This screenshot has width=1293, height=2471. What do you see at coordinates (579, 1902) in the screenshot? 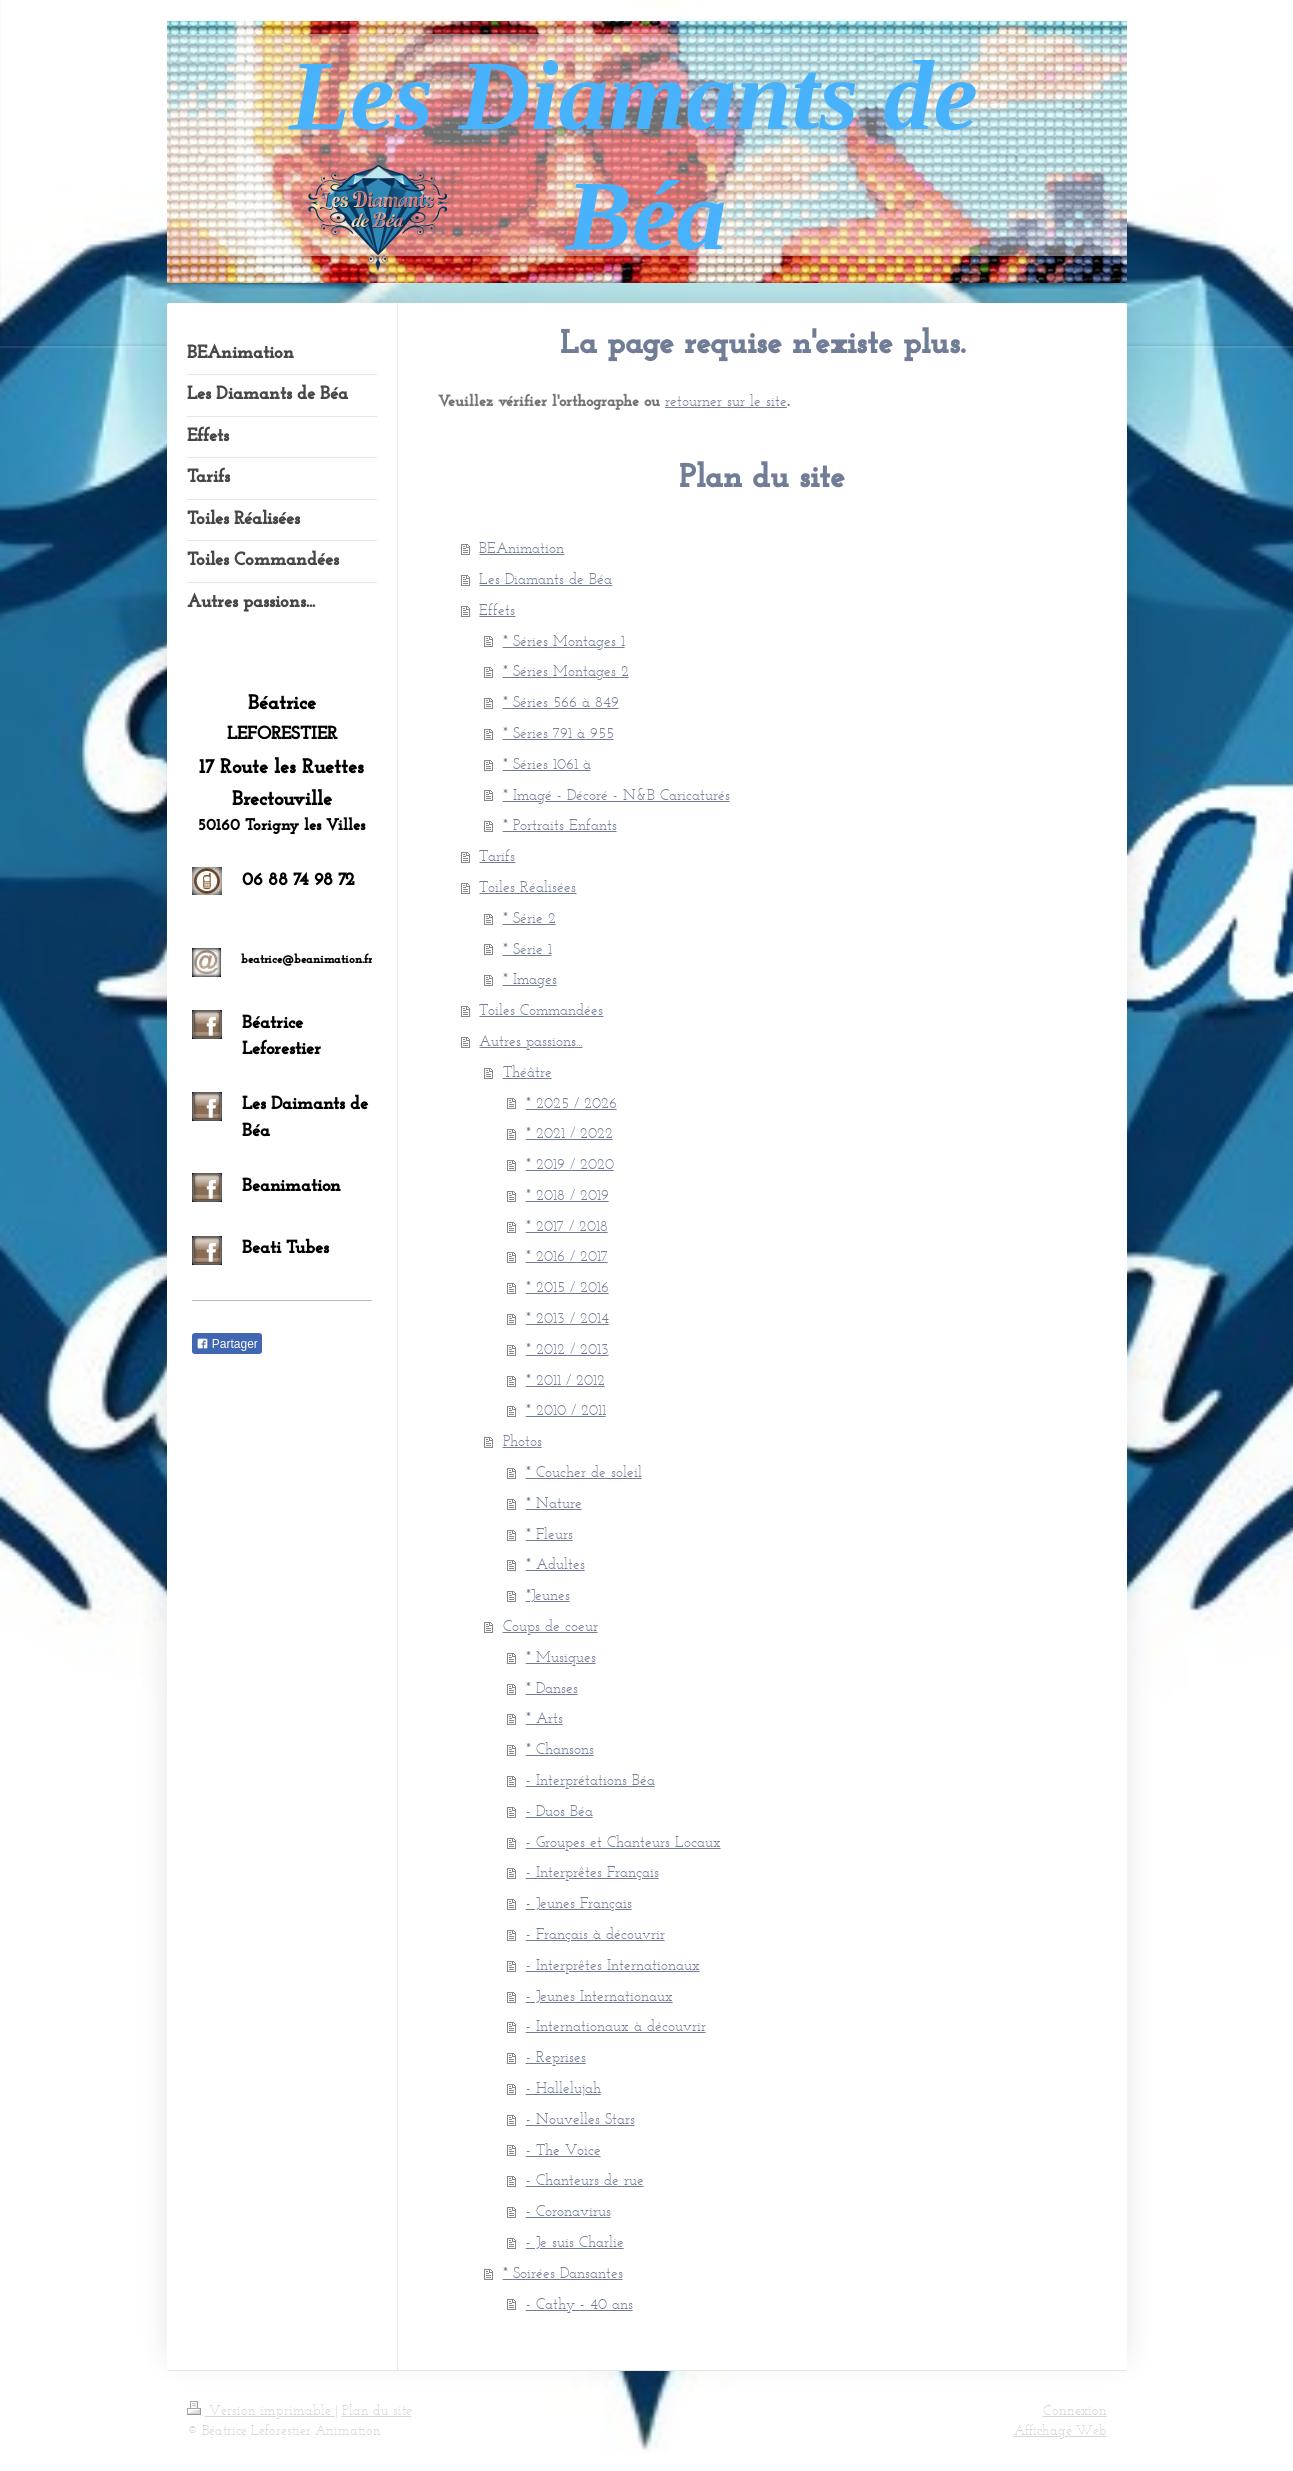
I see `- Jeunes Français` at bounding box center [579, 1902].